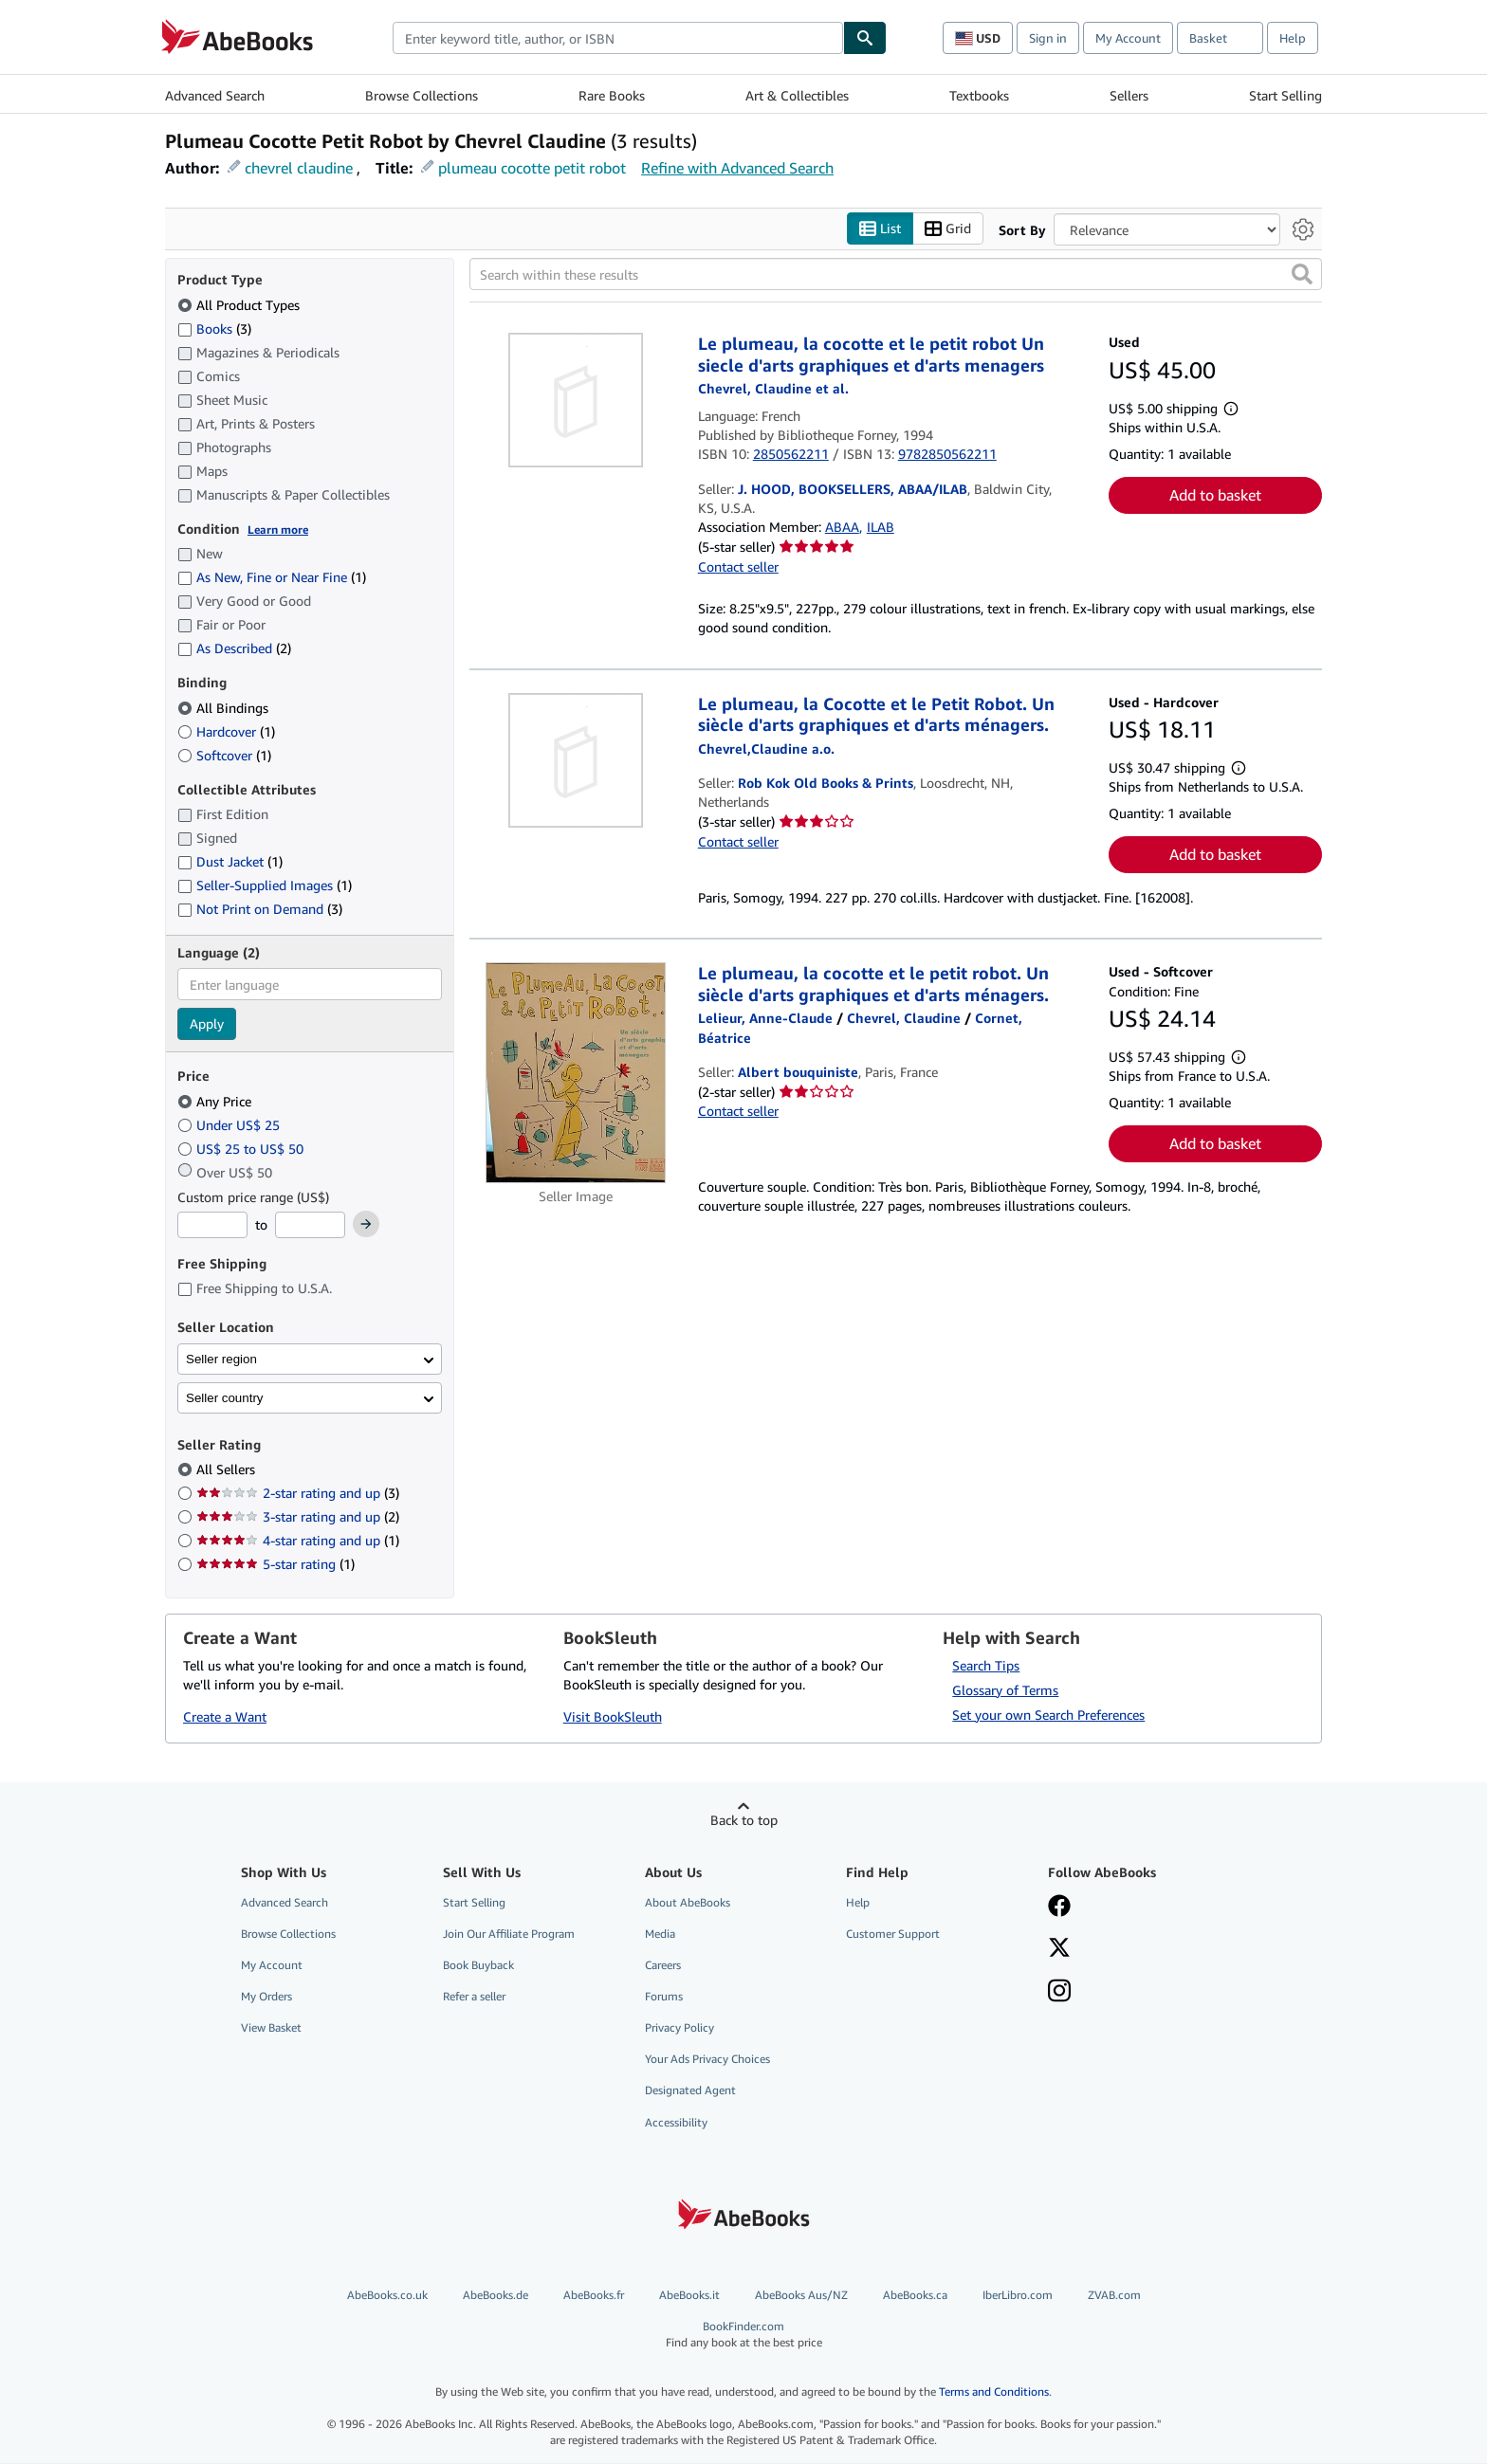 This screenshot has width=1487, height=2464. I want to click on Seller region, so click(221, 1359).